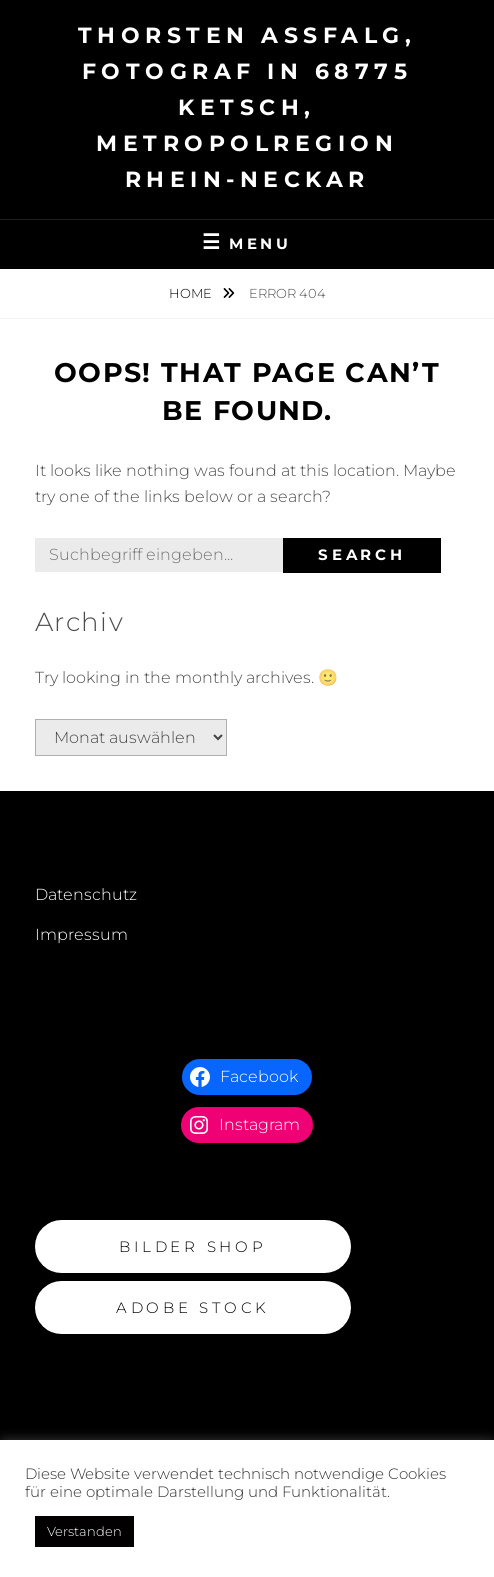 The image size is (494, 1577). What do you see at coordinates (192, 1246) in the screenshot?
I see `BILDER Shop` at bounding box center [192, 1246].